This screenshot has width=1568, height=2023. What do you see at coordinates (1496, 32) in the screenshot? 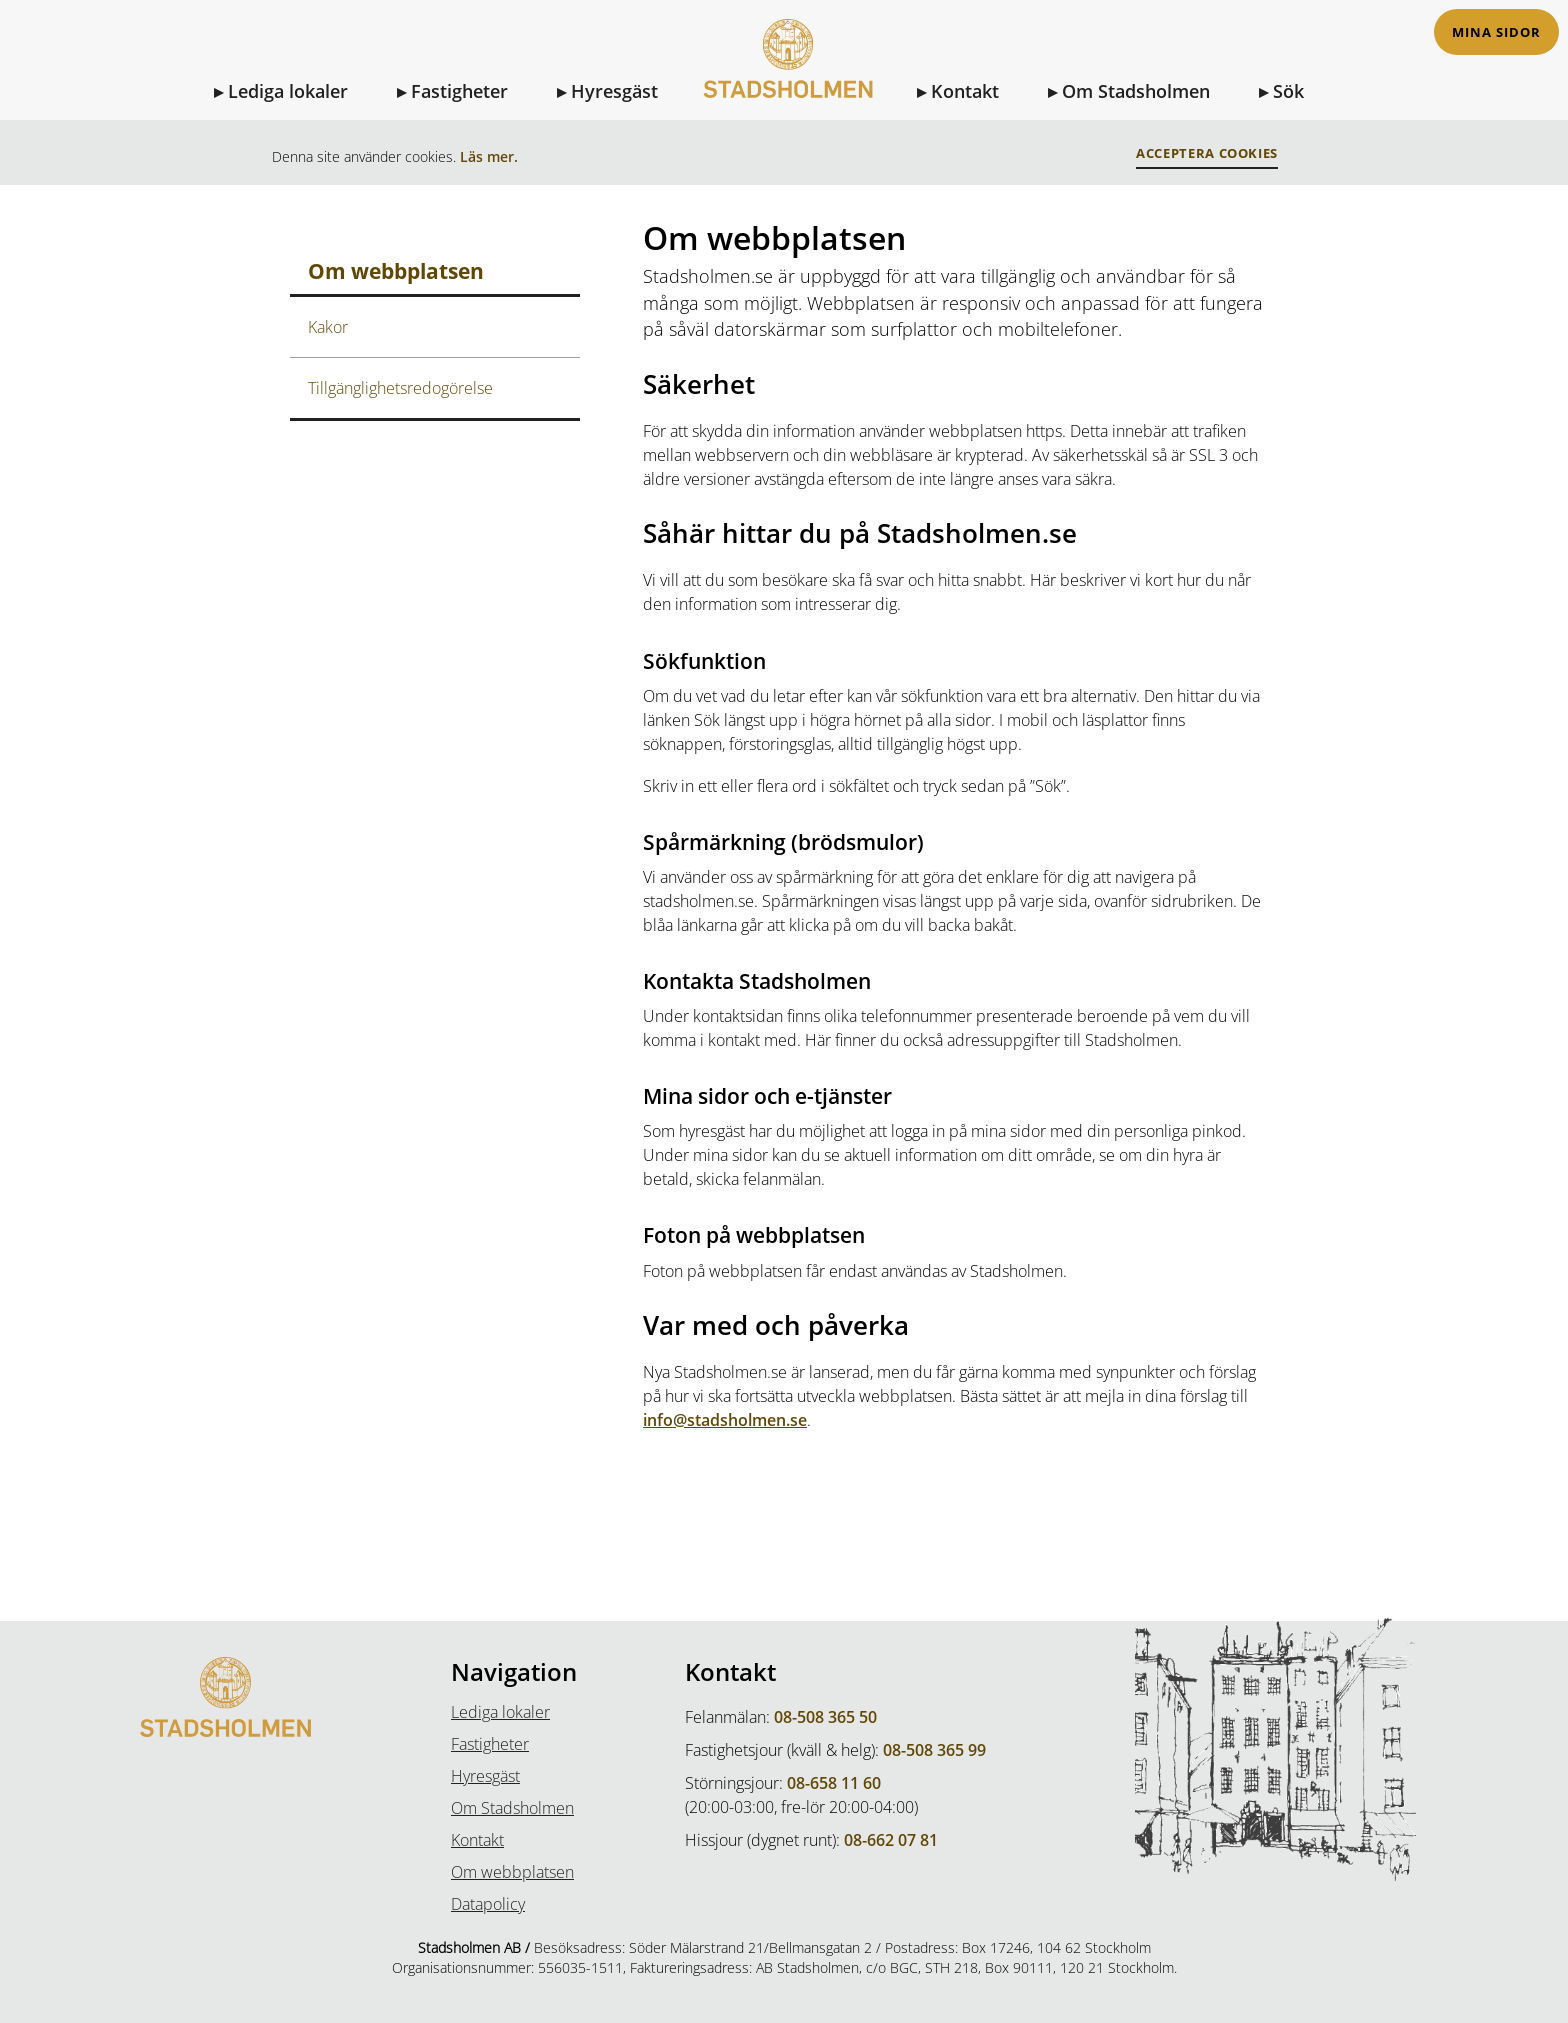
I see `Mina sidor` at bounding box center [1496, 32].